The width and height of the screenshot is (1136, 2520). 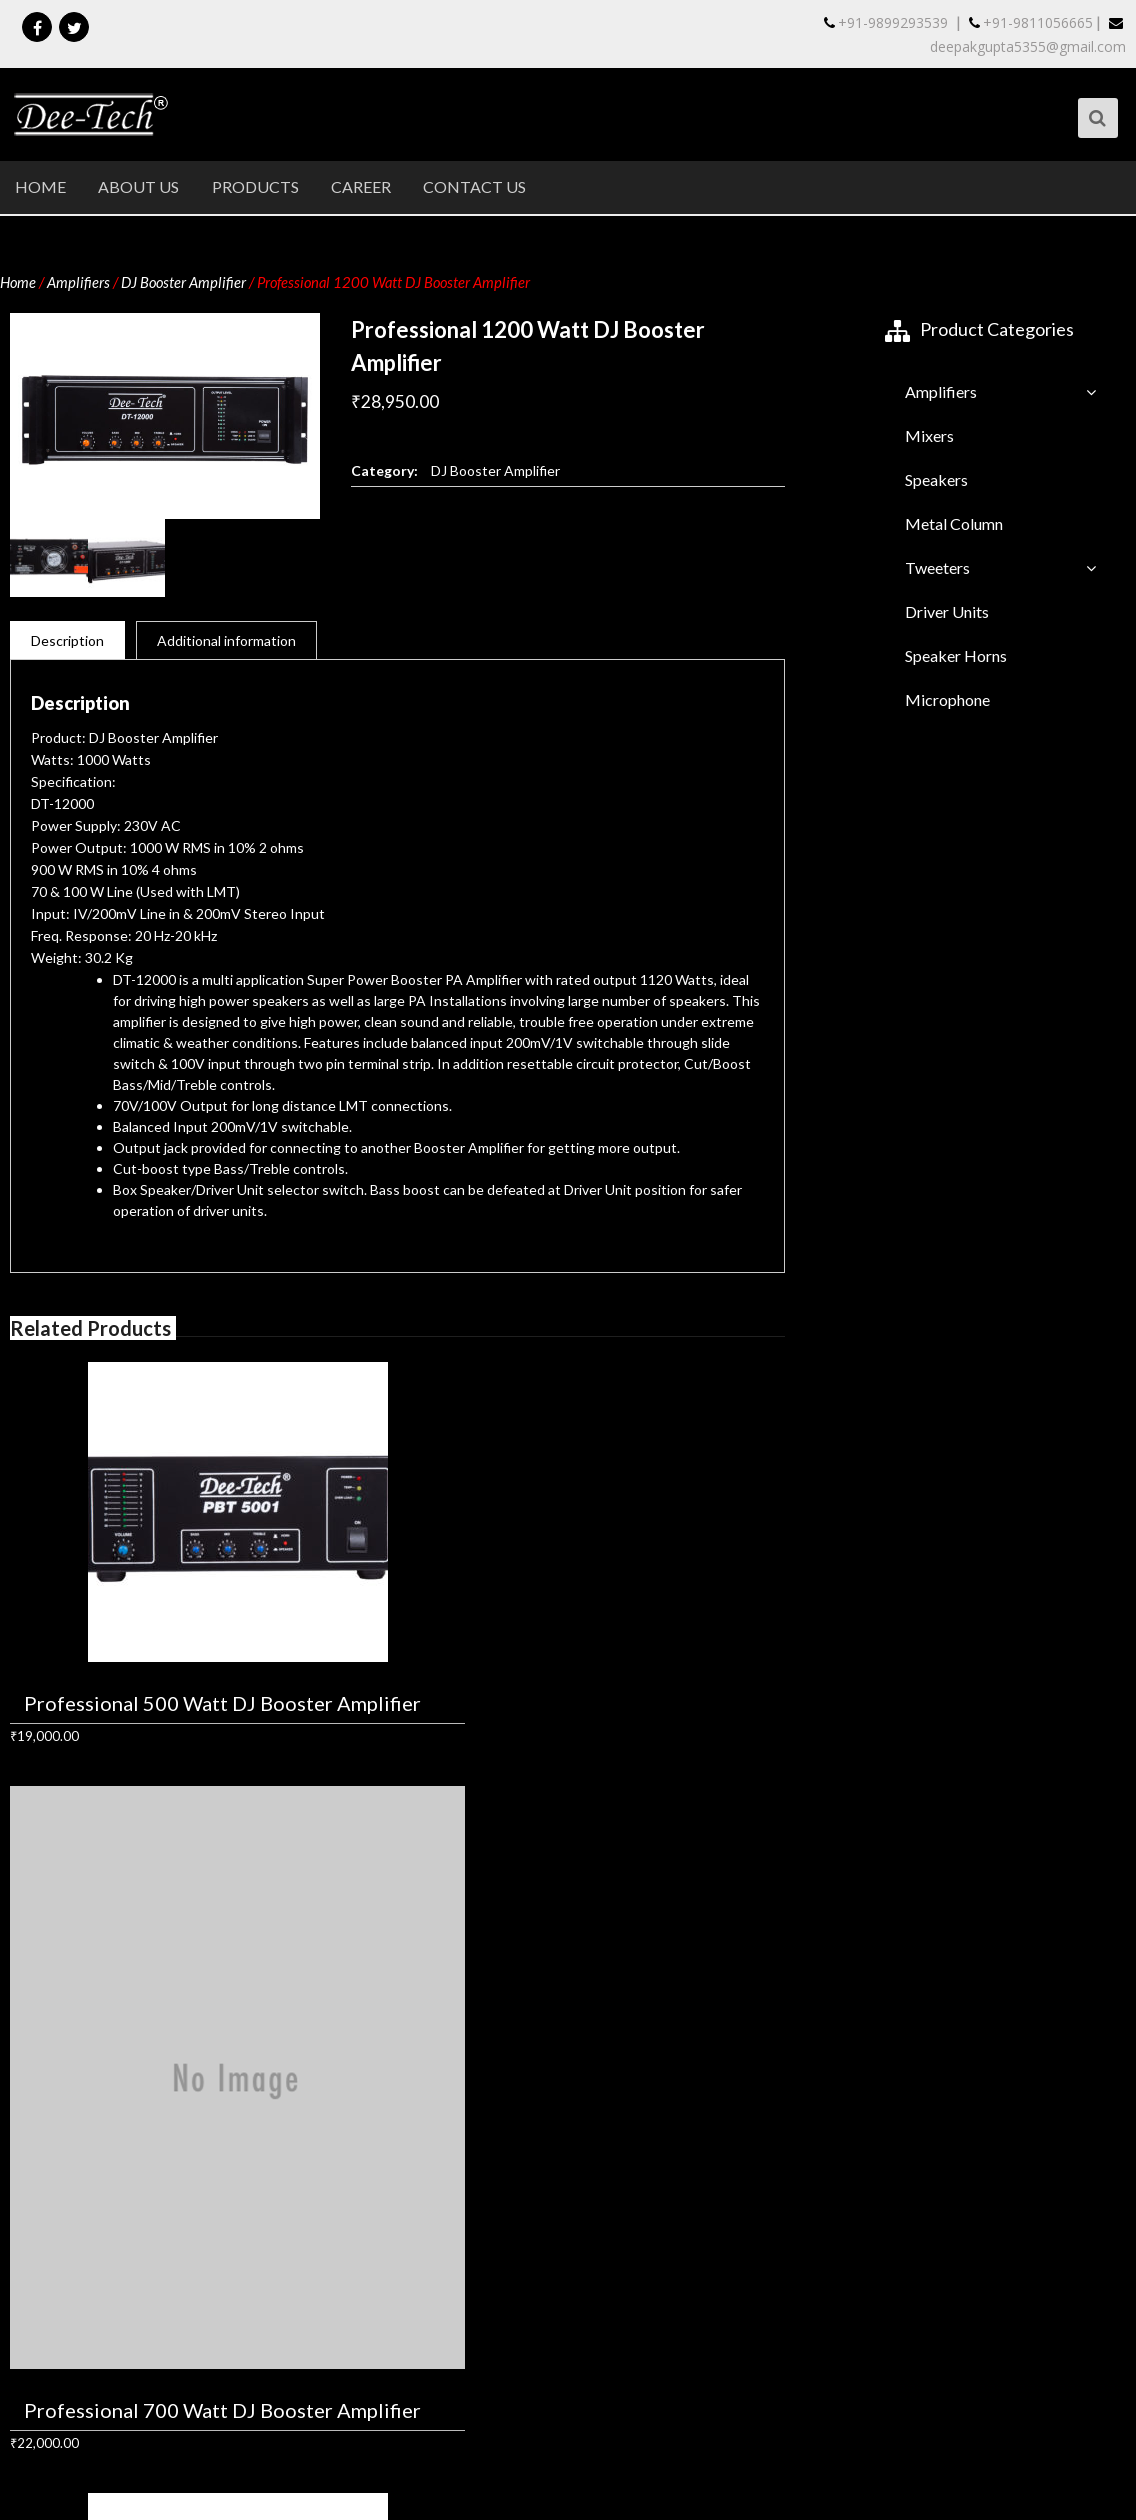 What do you see at coordinates (886, 22) in the screenshot?
I see `+91-9899293539` at bounding box center [886, 22].